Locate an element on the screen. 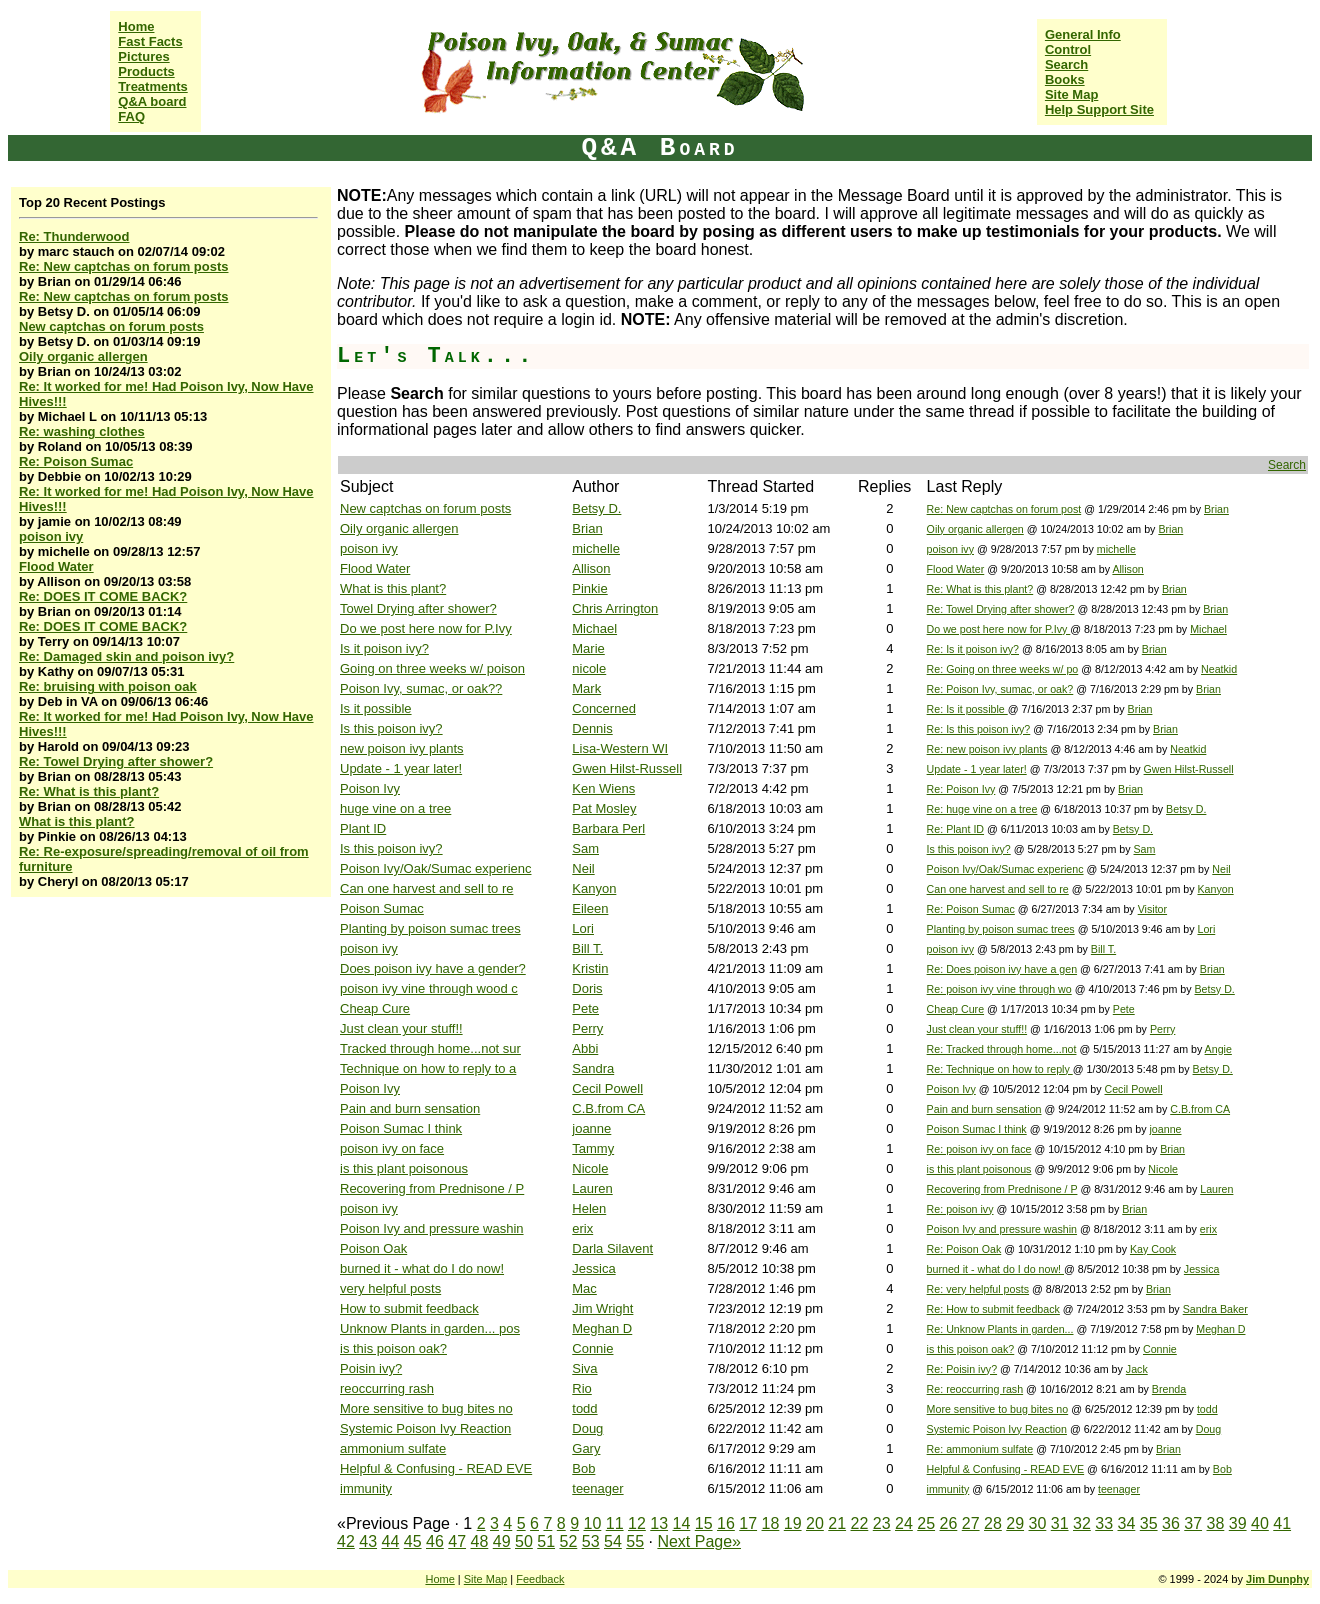 Image resolution: width=1320 pixels, height=1604 pixels. Re: Poison Ivy, sumac, or oak? is located at coordinates (1000, 689).